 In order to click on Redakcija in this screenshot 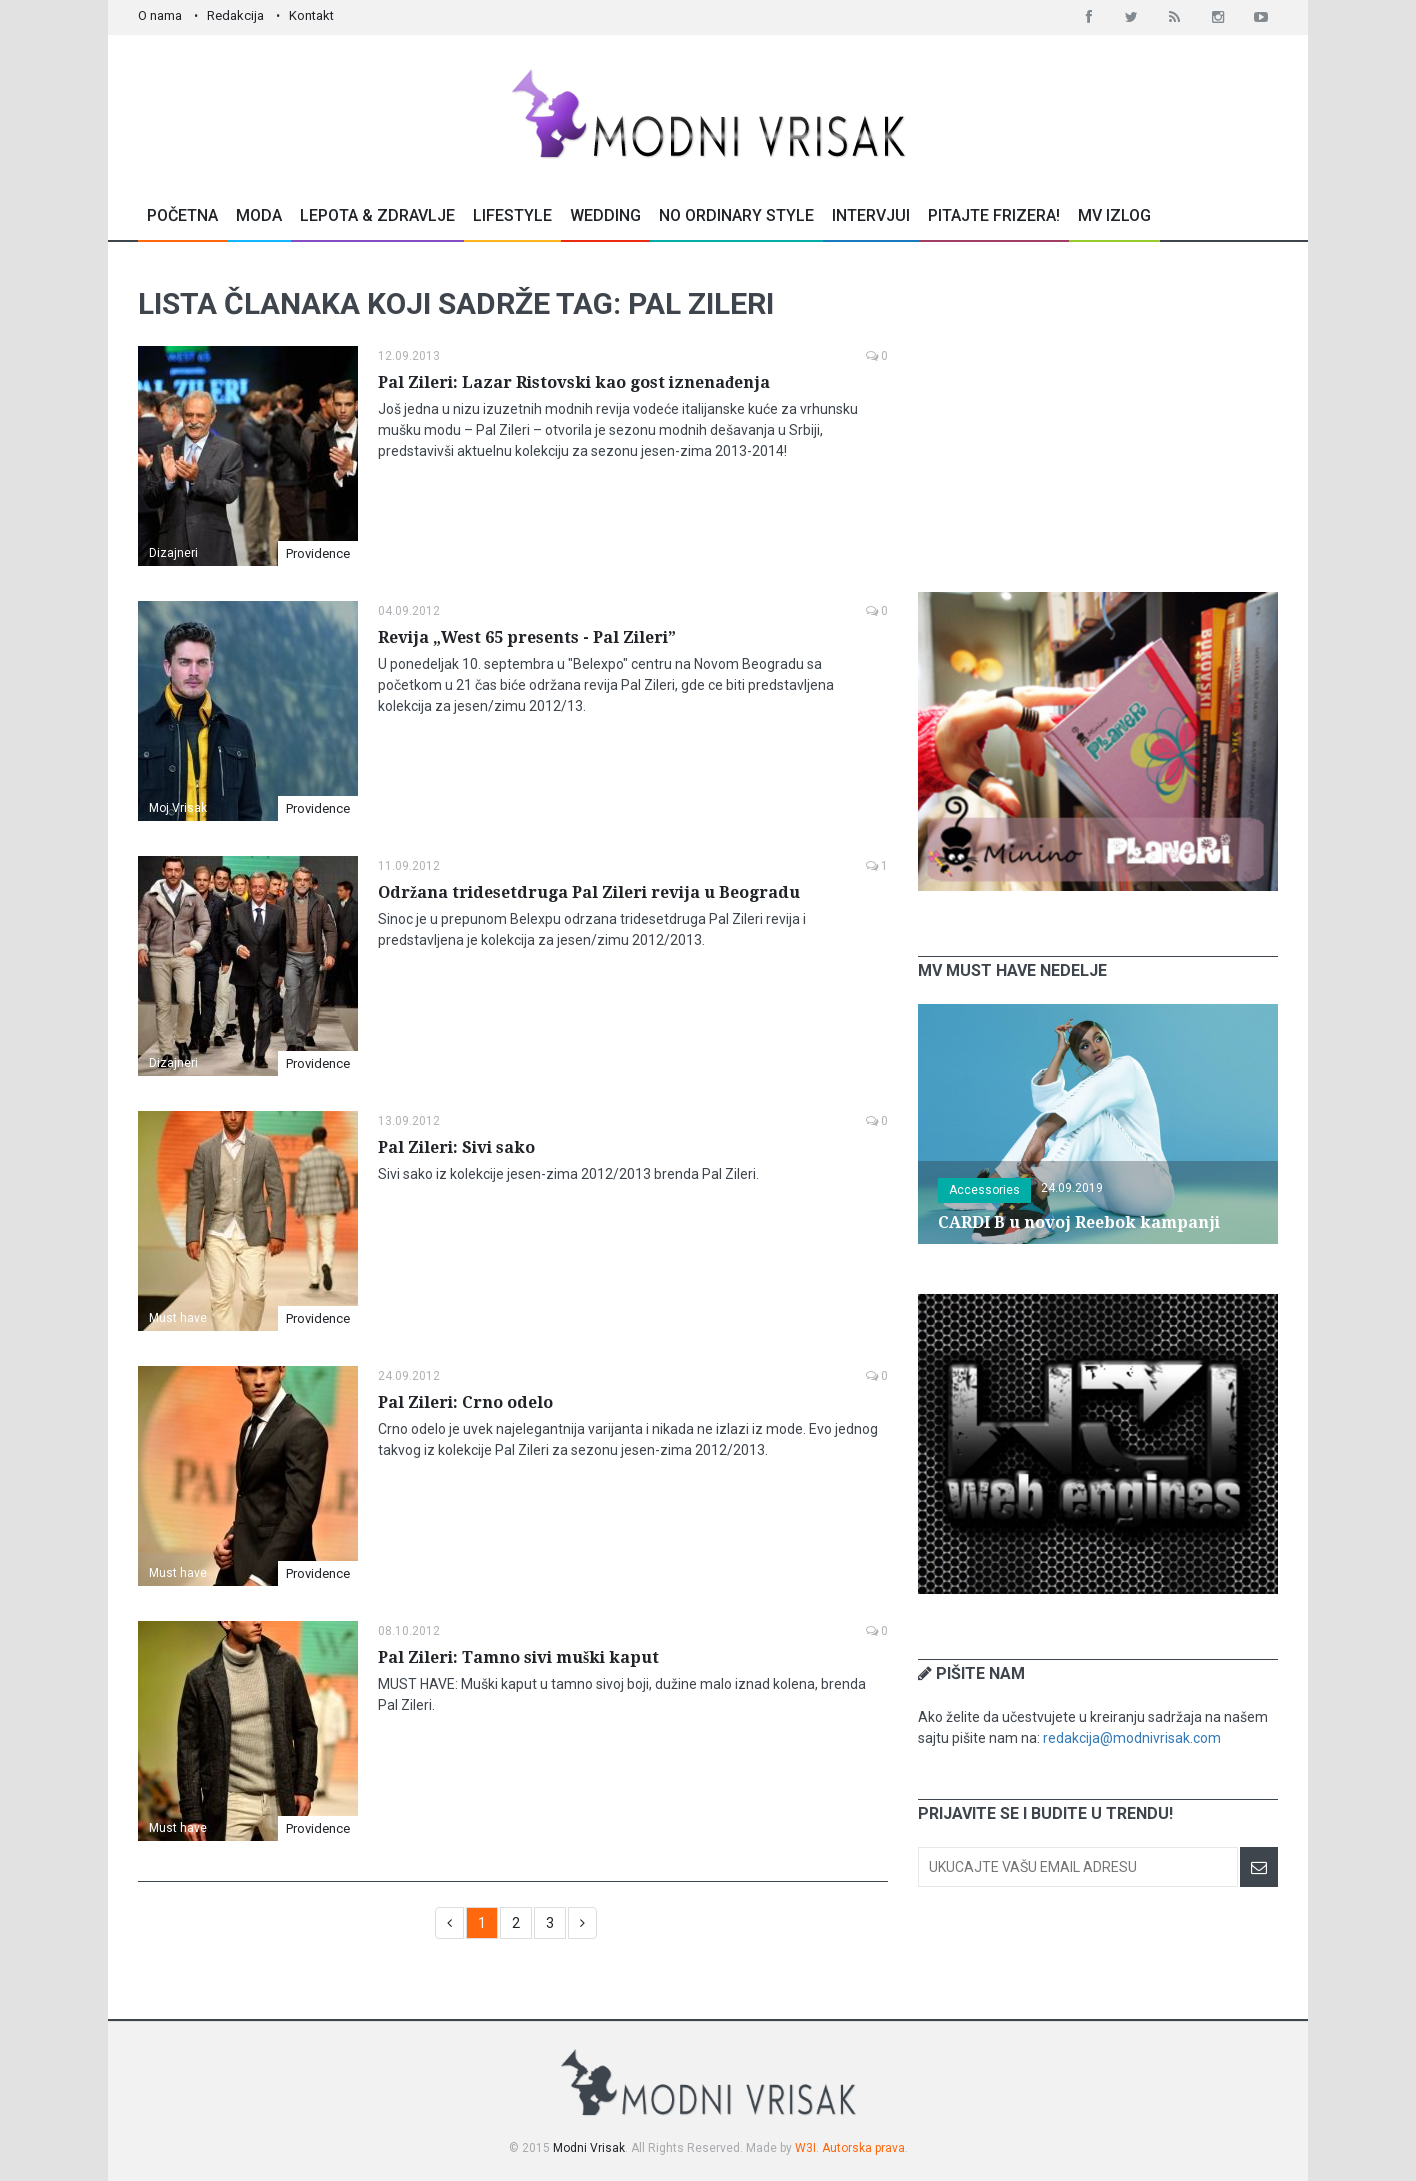, I will do `click(235, 15)`.